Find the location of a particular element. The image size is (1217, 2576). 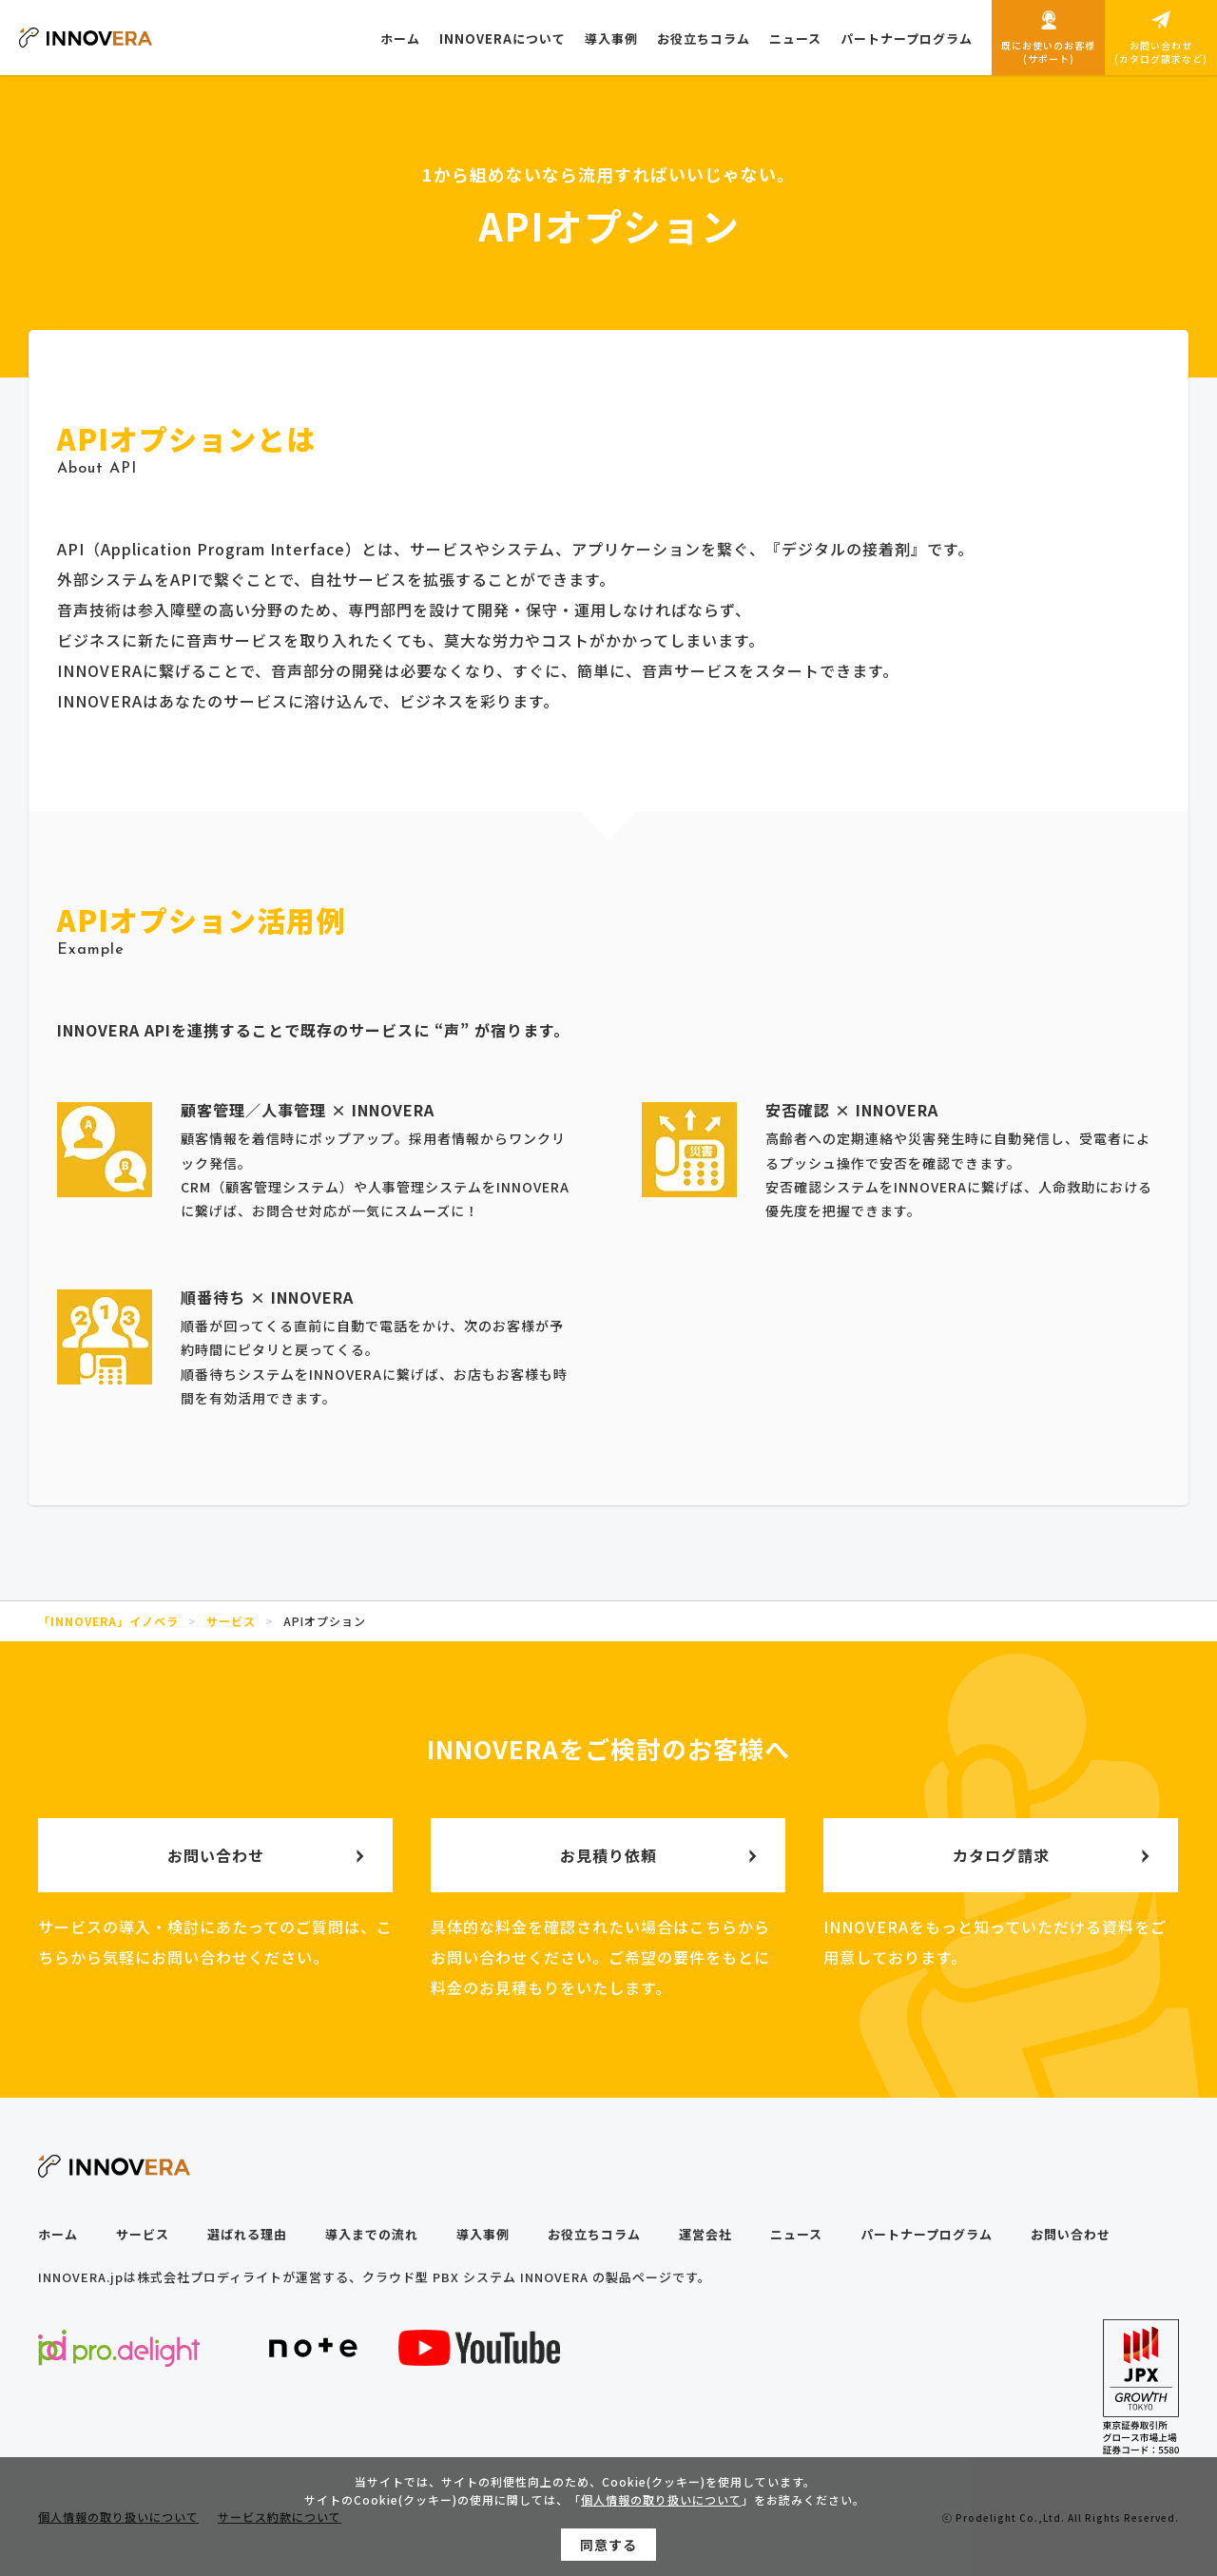

個人情報の取り扱いについて is located at coordinates (661, 2508).